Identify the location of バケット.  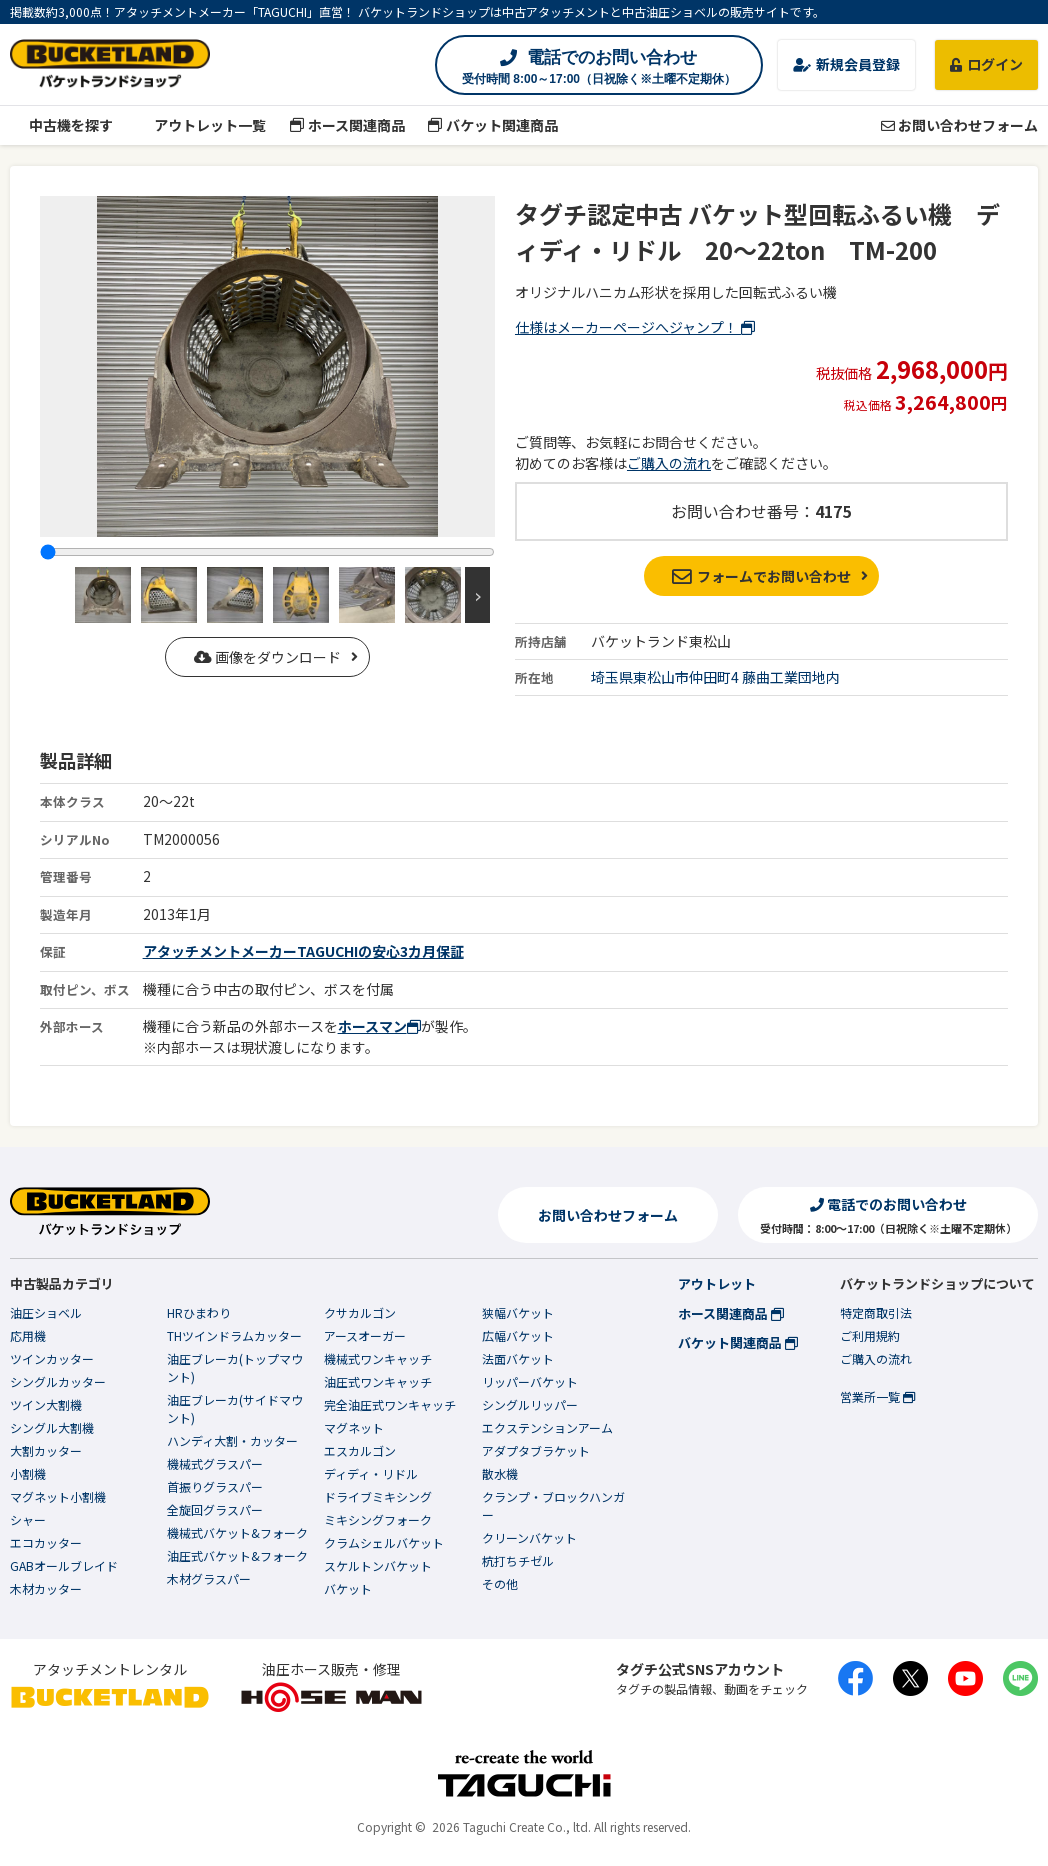
(348, 1588).